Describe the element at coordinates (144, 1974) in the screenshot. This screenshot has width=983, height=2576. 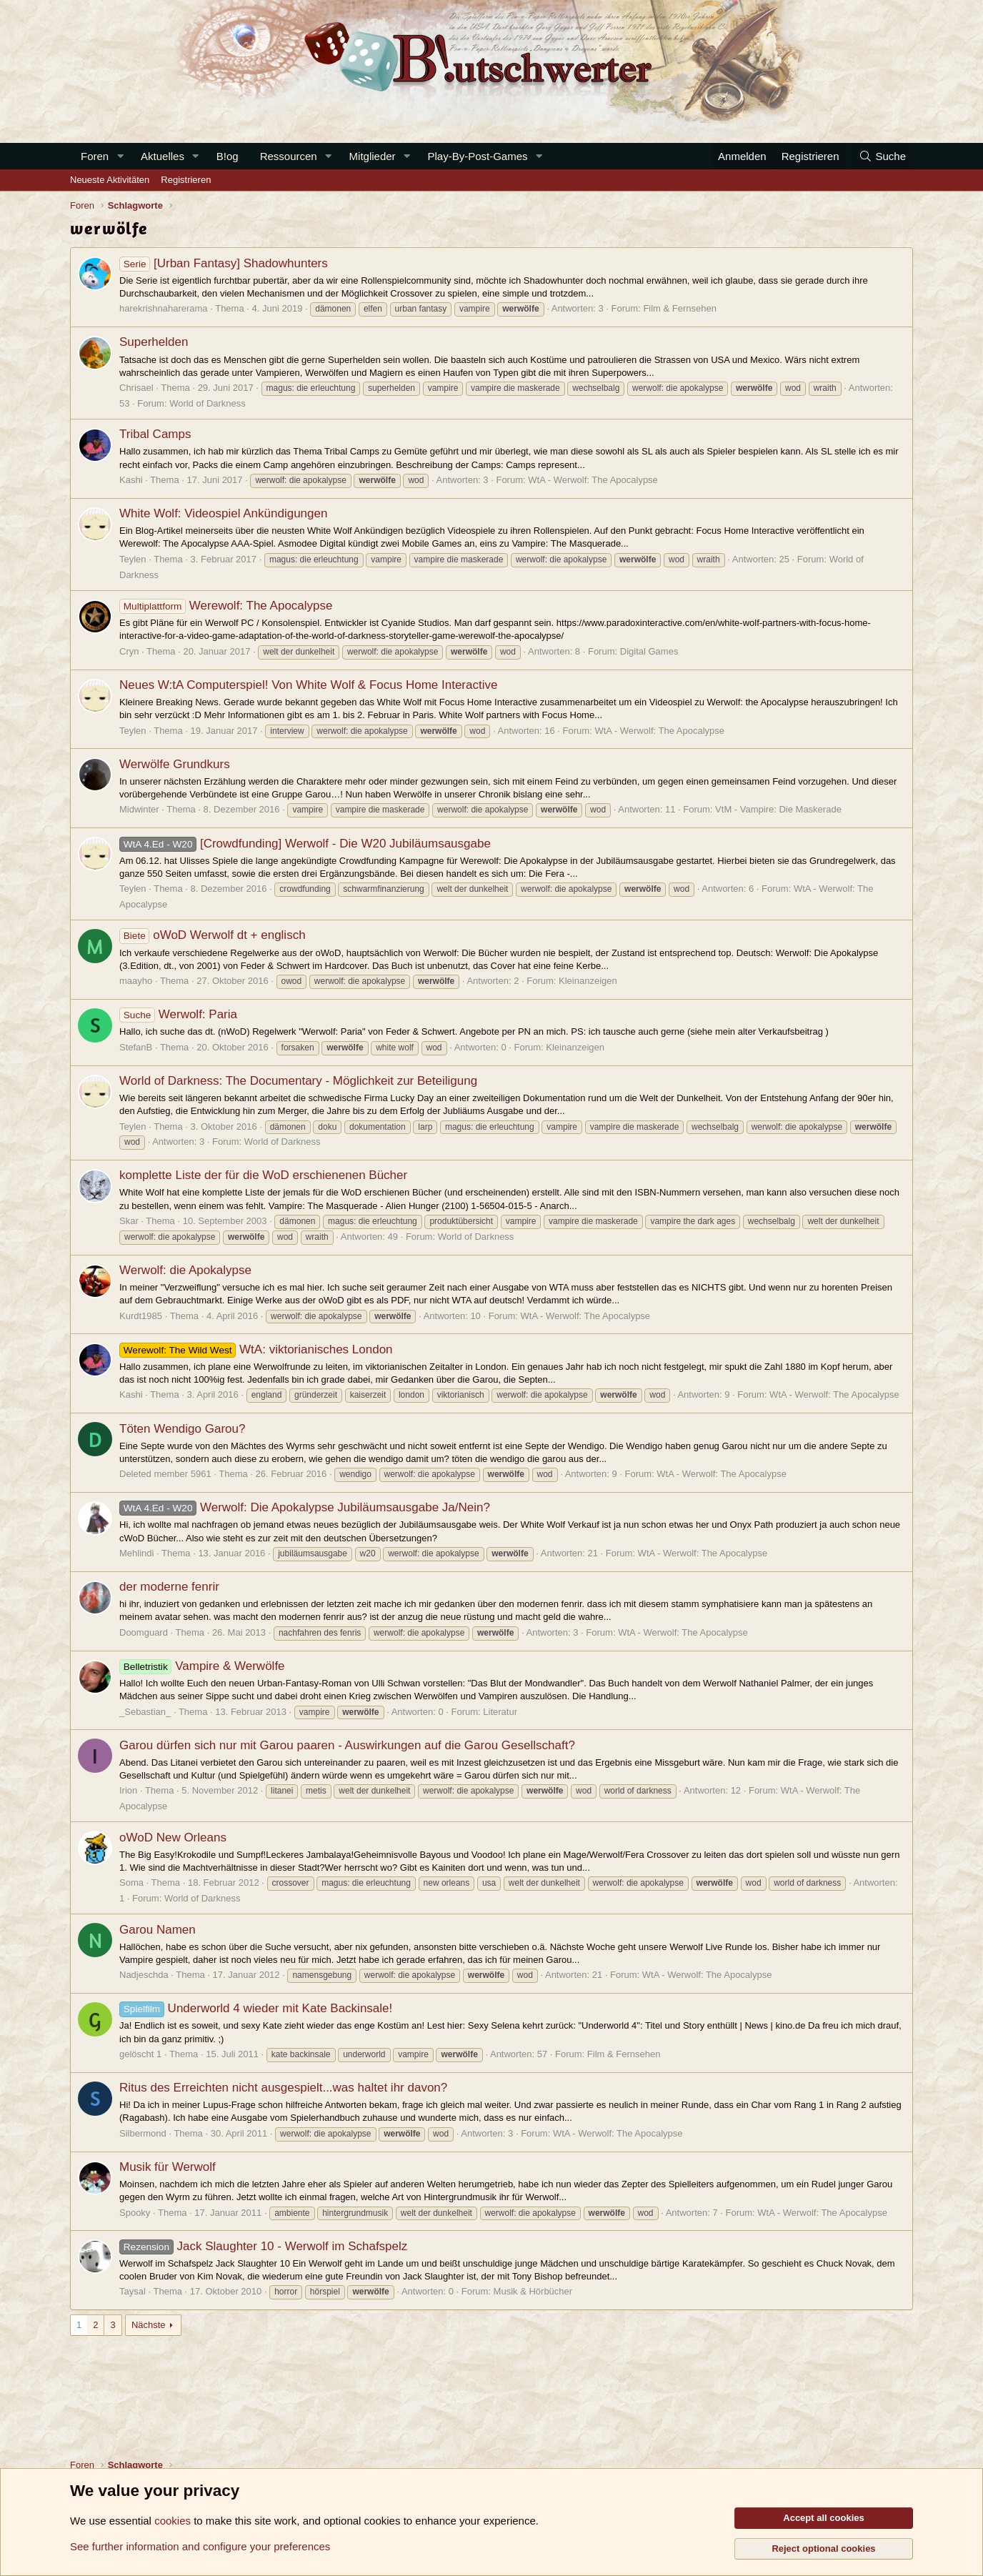
I see `Nadjeschda` at that location.